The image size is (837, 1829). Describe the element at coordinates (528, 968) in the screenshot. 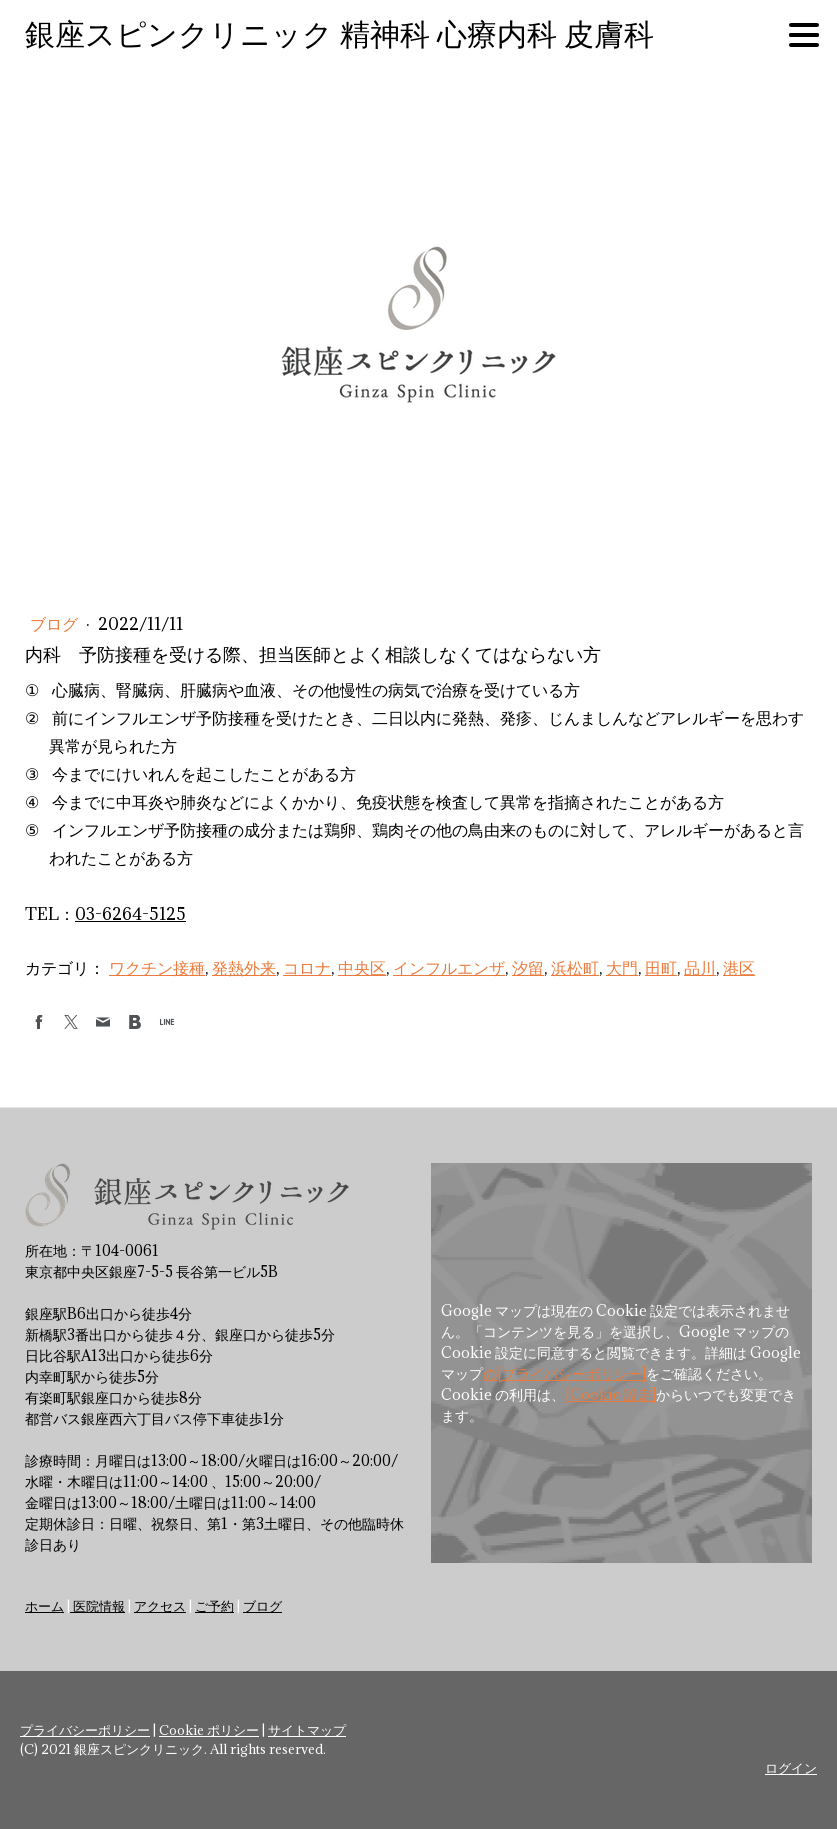

I see `汐留` at that location.